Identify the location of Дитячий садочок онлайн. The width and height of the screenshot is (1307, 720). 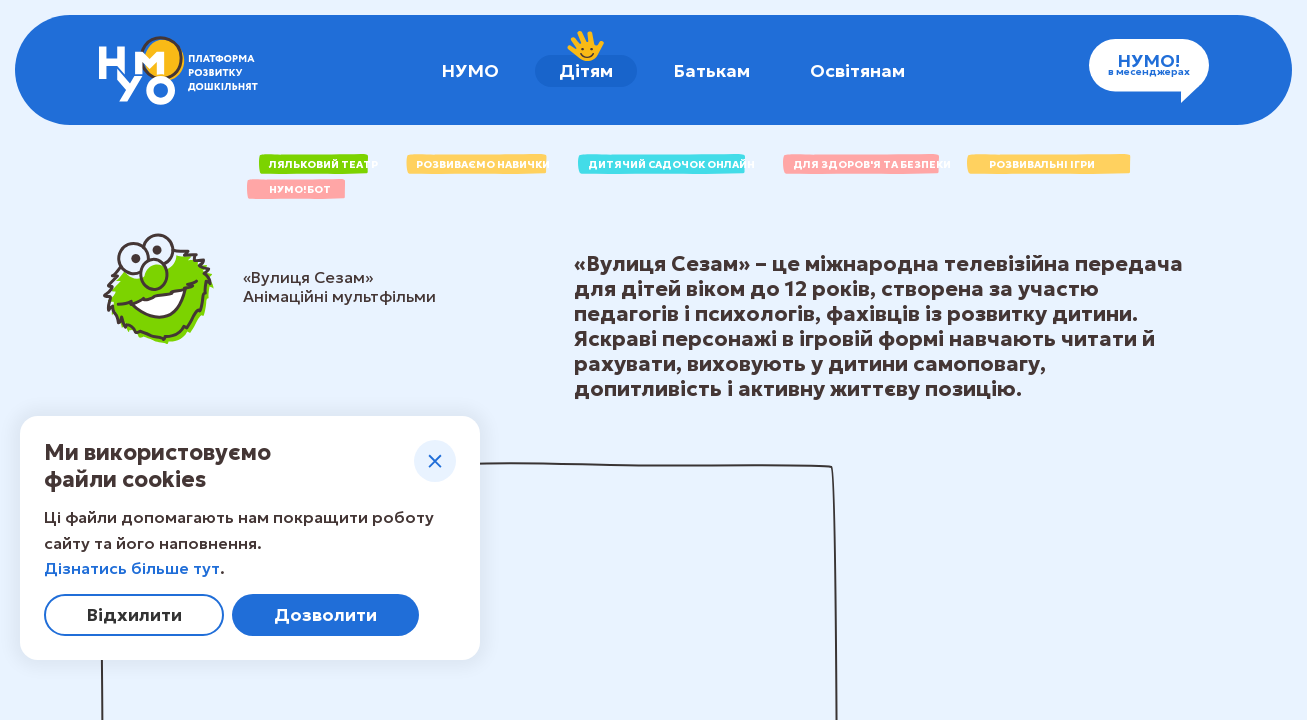
(666, 164).